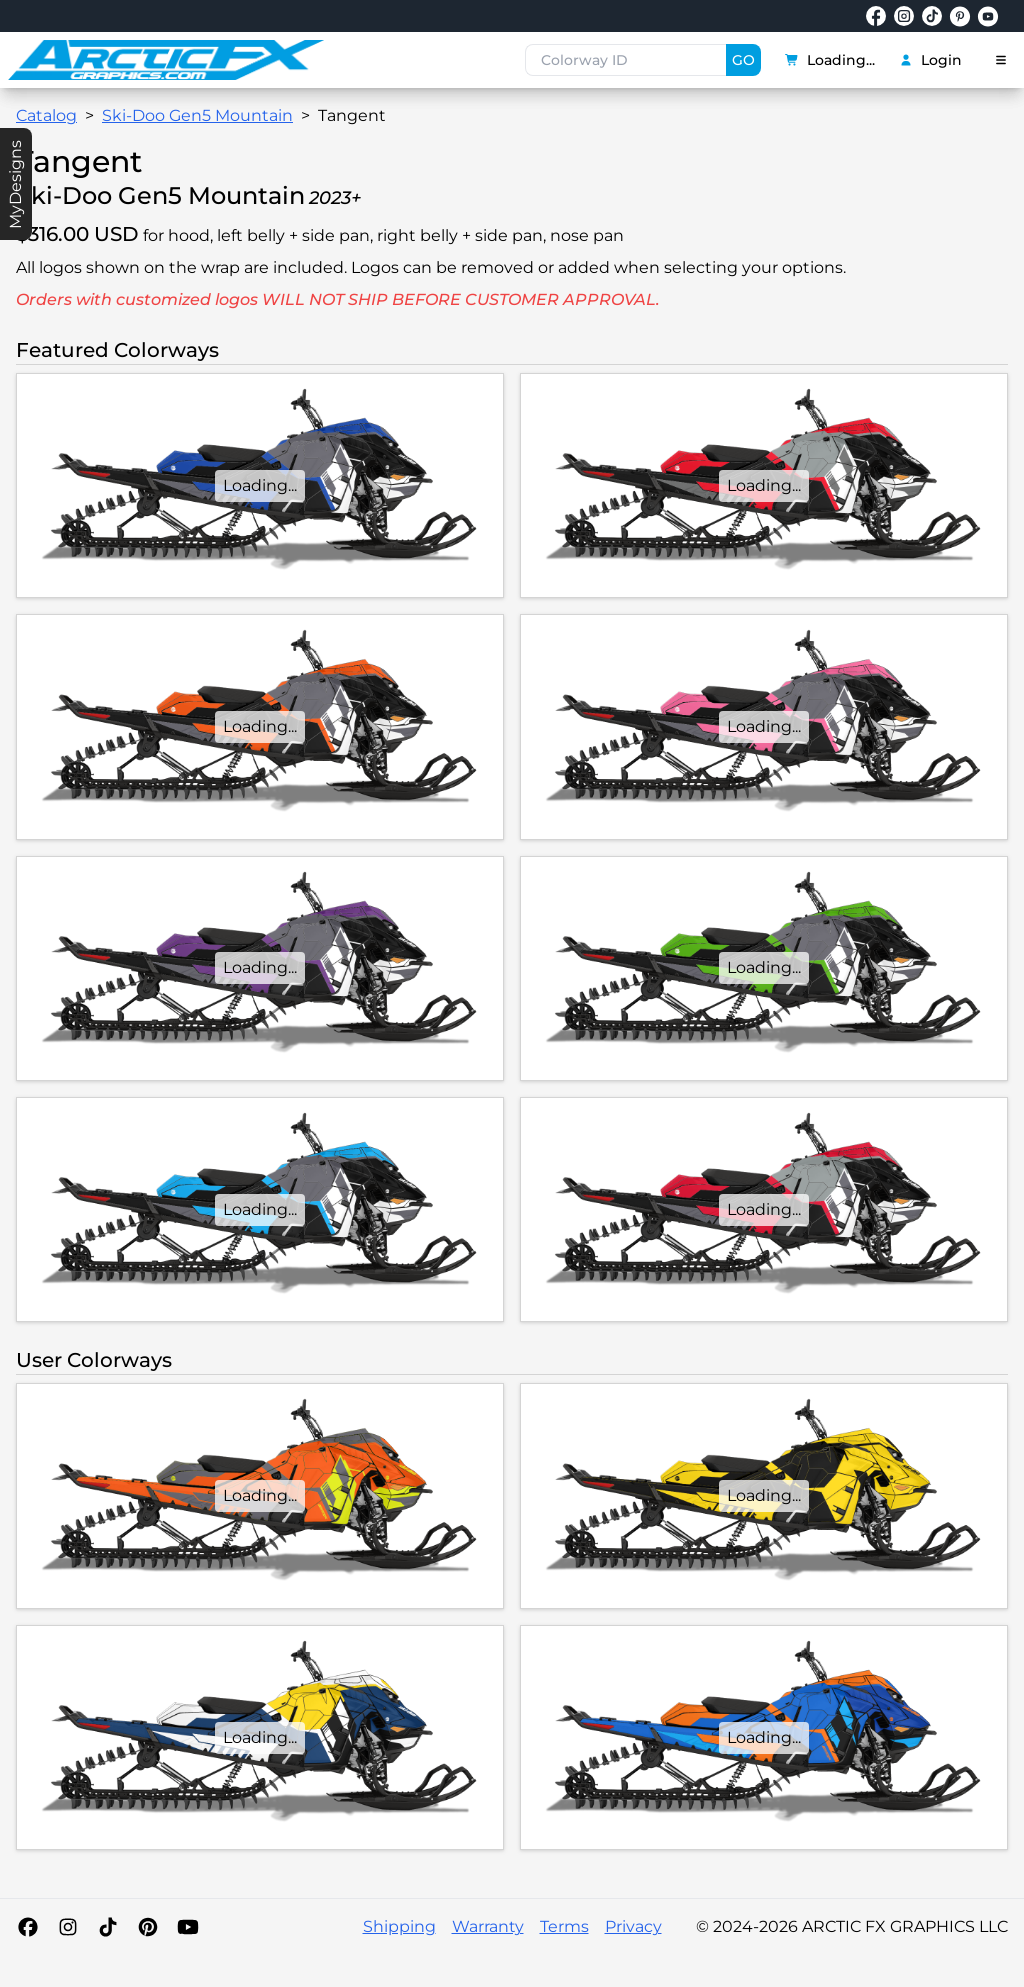 The image size is (1024, 1987). I want to click on Shipping, so click(399, 1926).